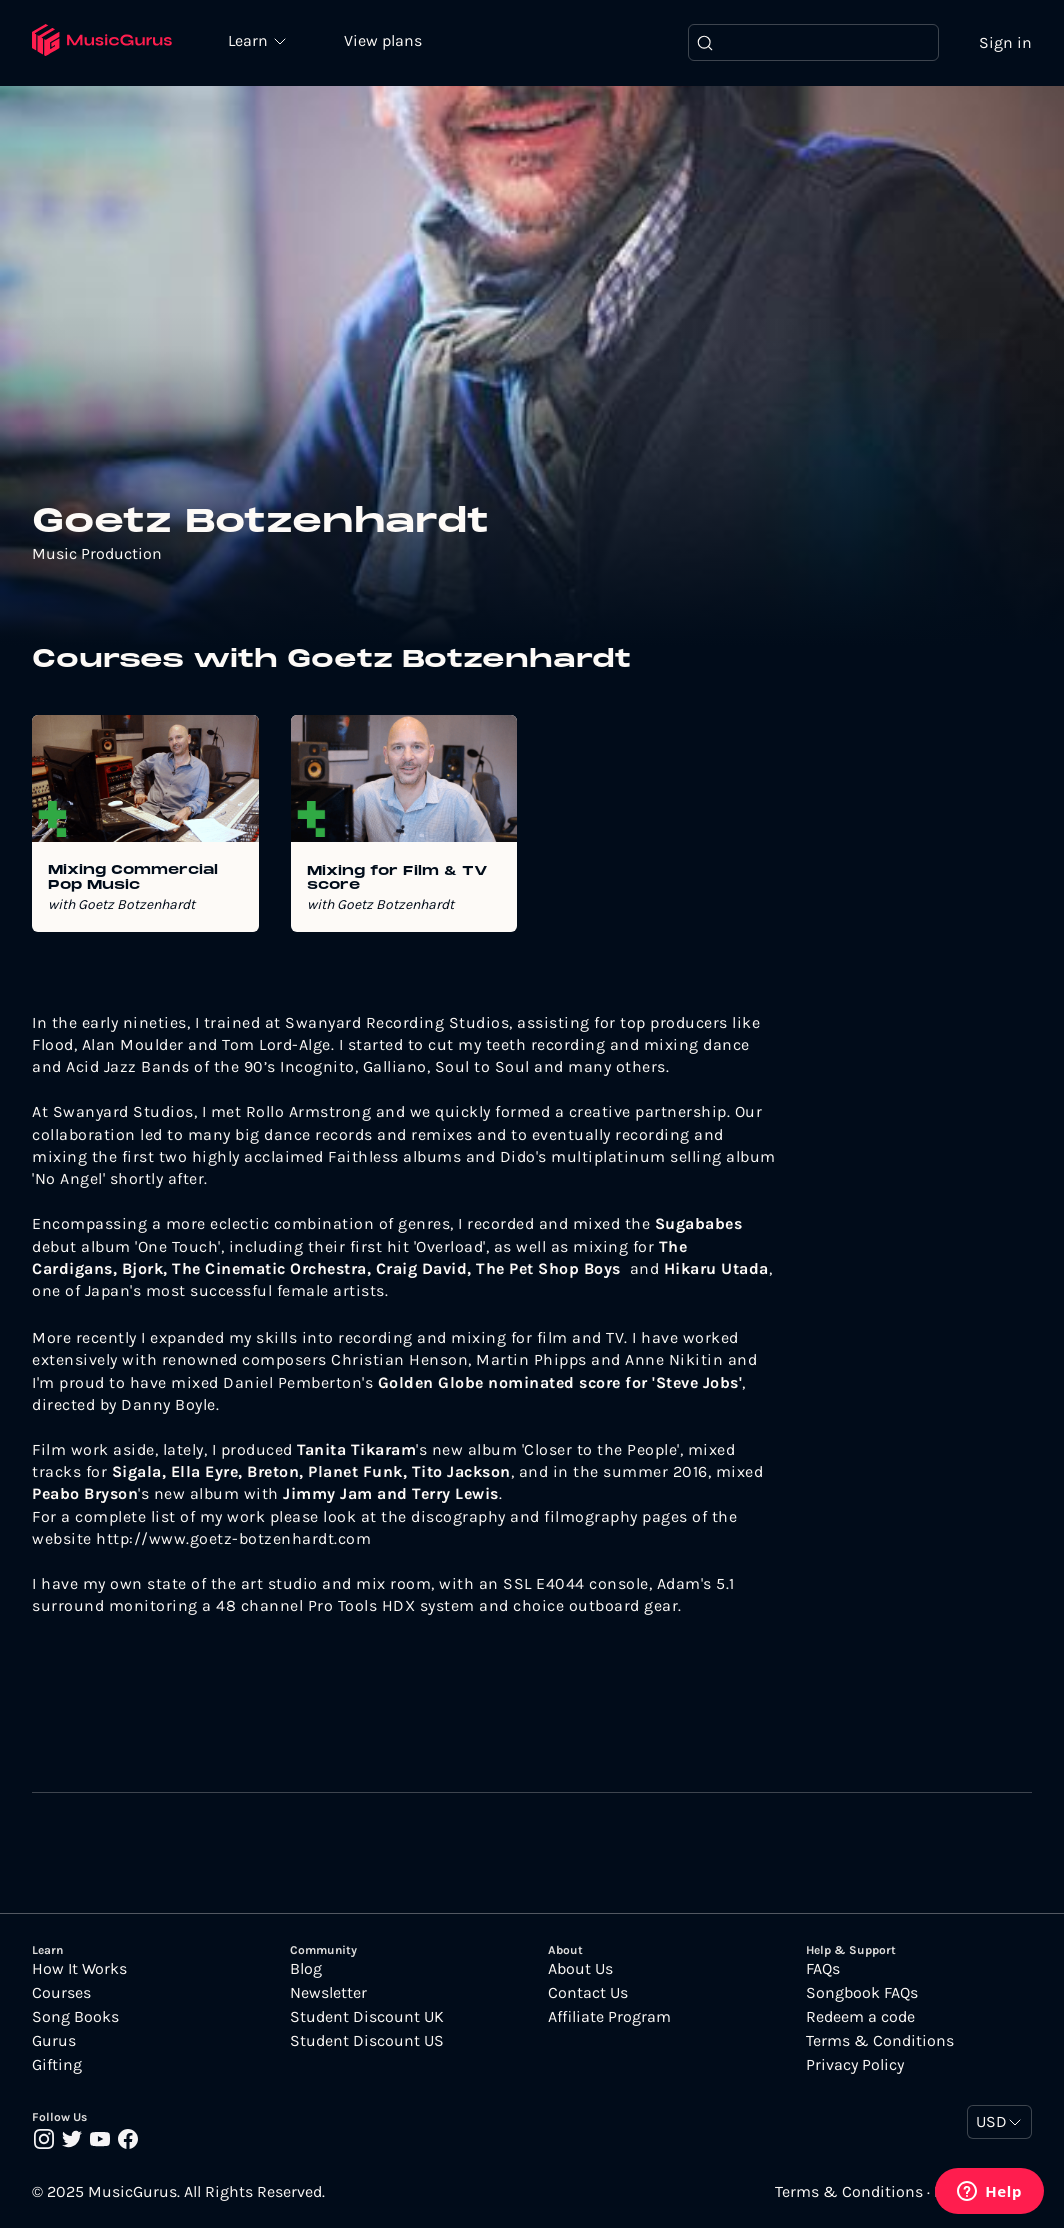 The width and height of the screenshot is (1064, 2228). Describe the element at coordinates (385, 41) in the screenshot. I see `View plans` at that location.